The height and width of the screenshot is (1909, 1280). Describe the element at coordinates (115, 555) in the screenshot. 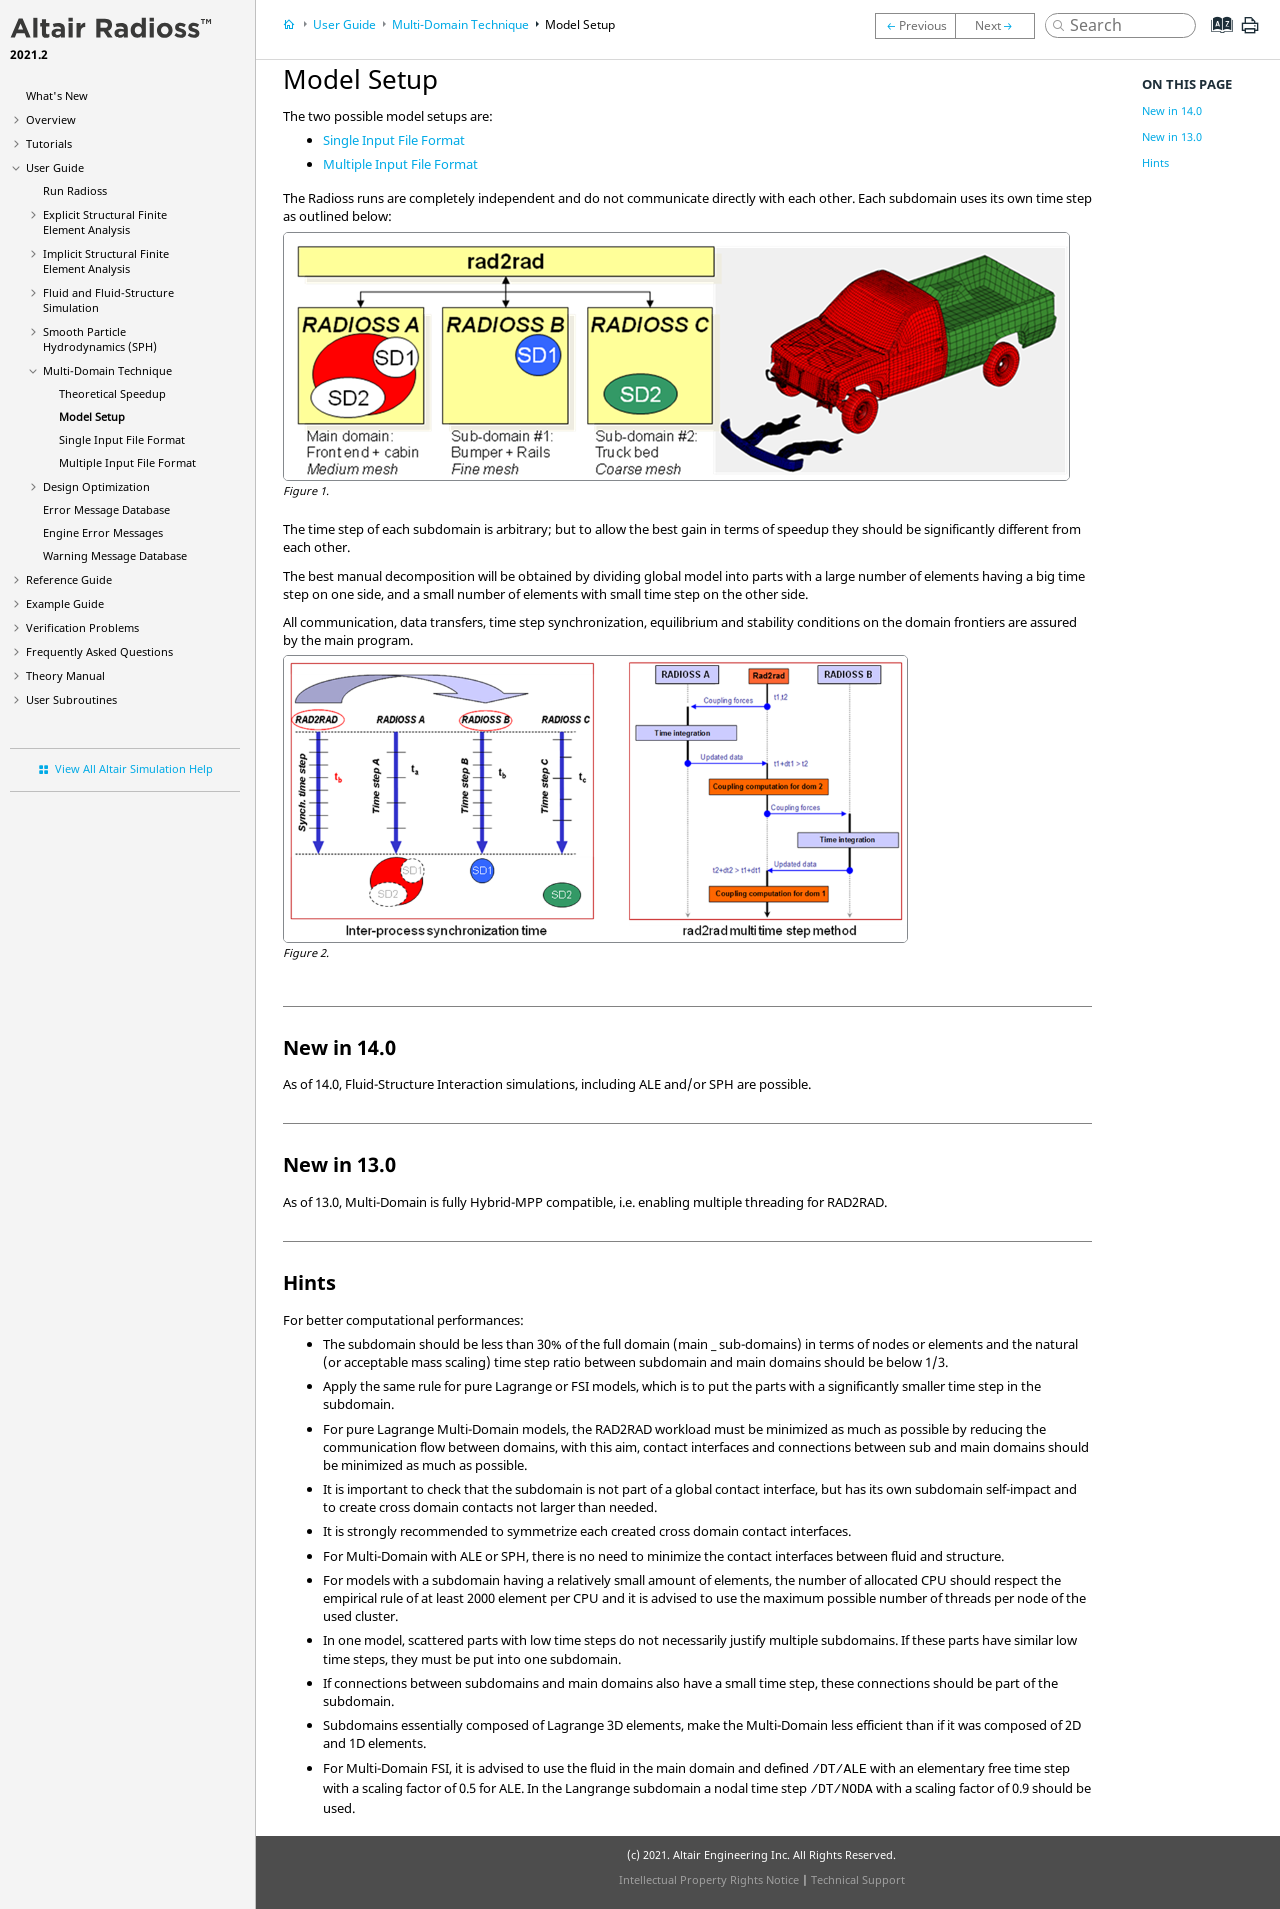

I see `Warning Message Database` at that location.